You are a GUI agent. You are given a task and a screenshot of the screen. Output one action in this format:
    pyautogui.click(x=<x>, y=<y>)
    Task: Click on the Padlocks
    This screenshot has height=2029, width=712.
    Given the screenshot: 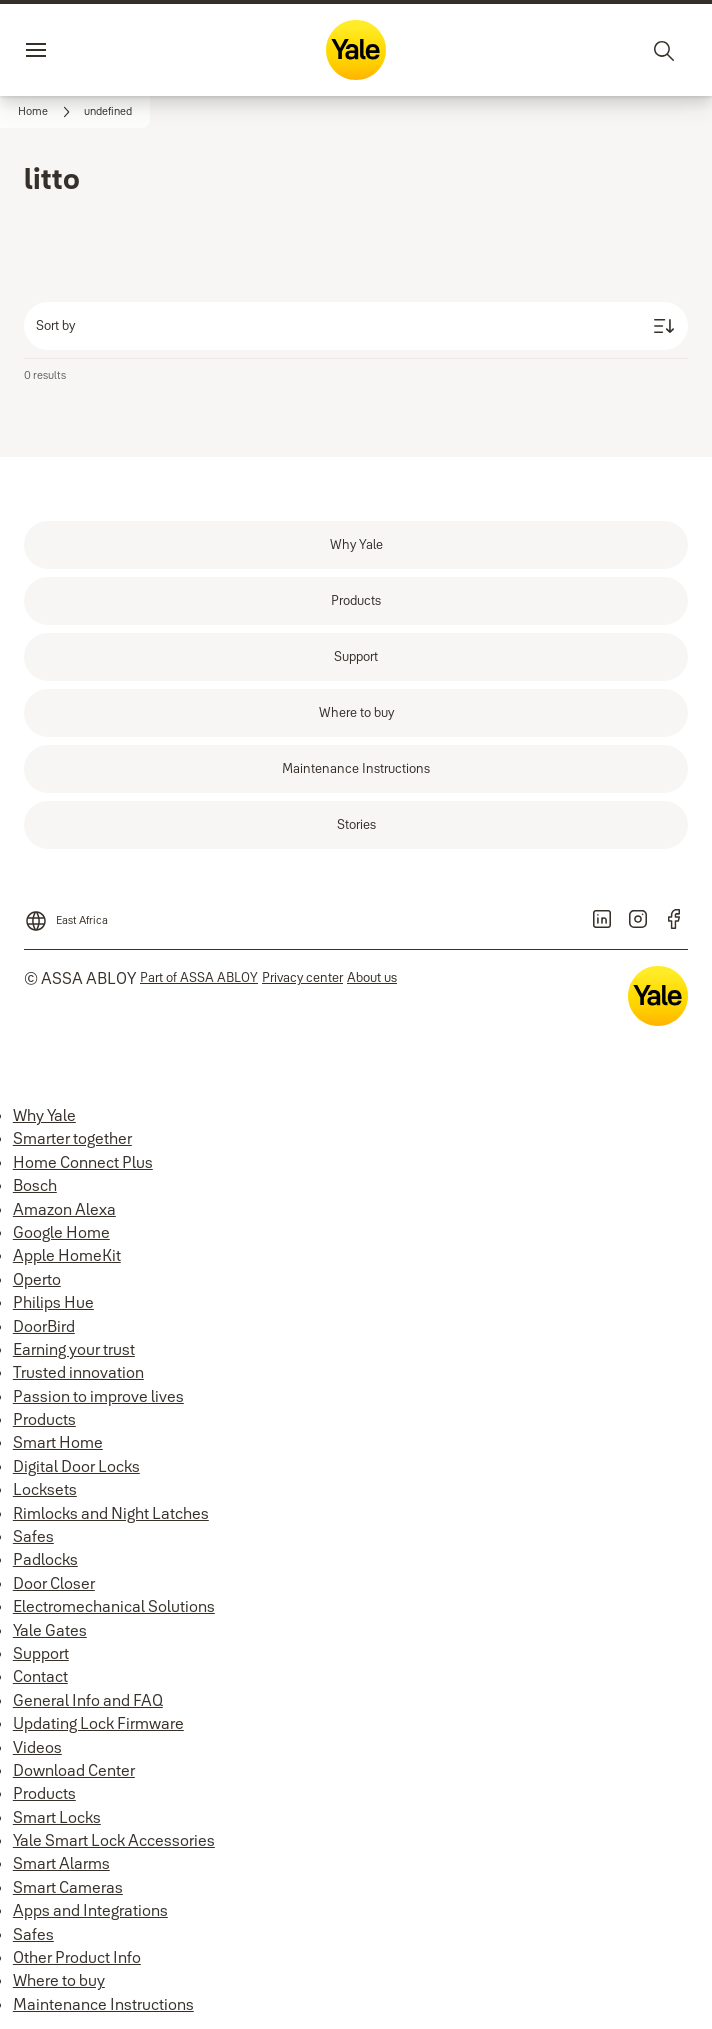 What is the action you would take?
    pyautogui.click(x=45, y=1559)
    